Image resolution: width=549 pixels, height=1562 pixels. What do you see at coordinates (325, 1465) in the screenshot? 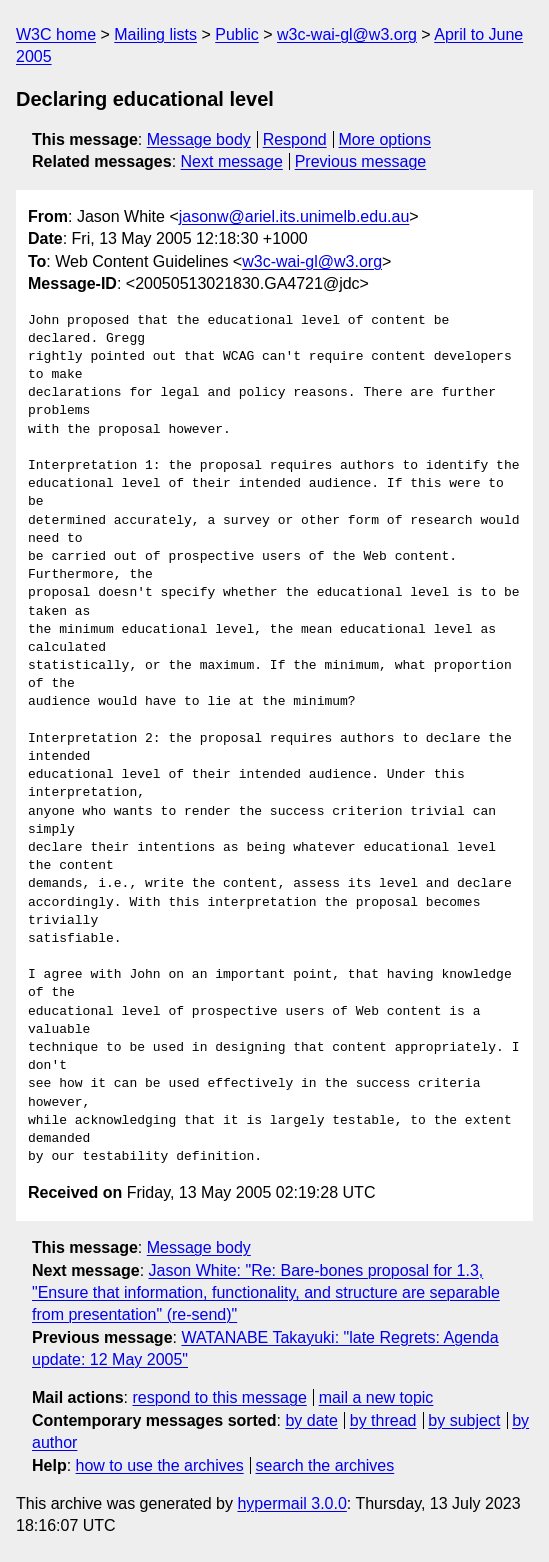
I see `search the archives` at bounding box center [325, 1465].